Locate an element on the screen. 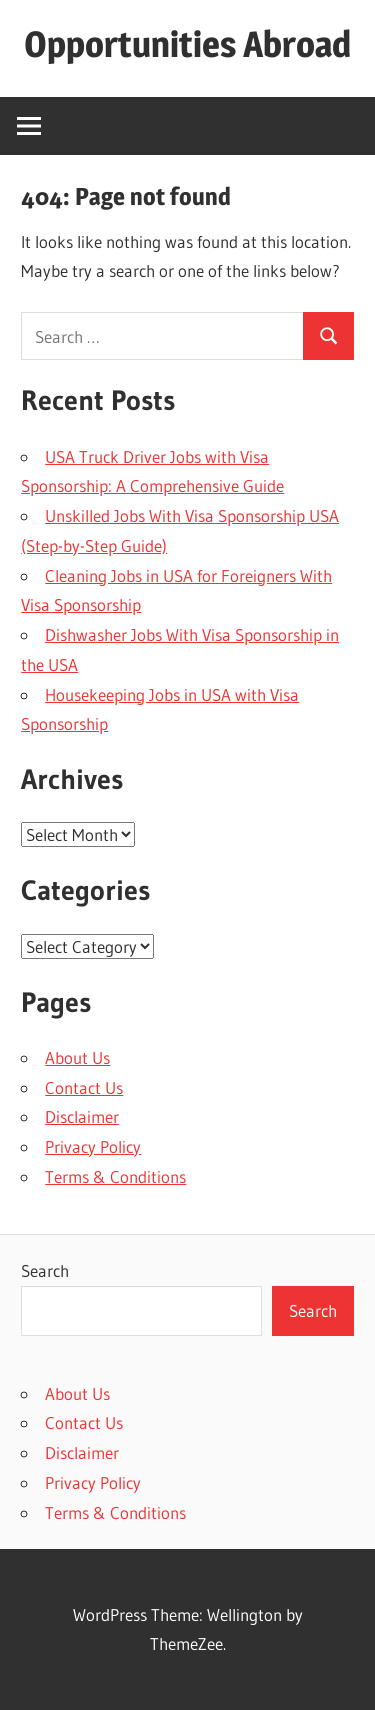  Contact Us is located at coordinates (84, 1087).